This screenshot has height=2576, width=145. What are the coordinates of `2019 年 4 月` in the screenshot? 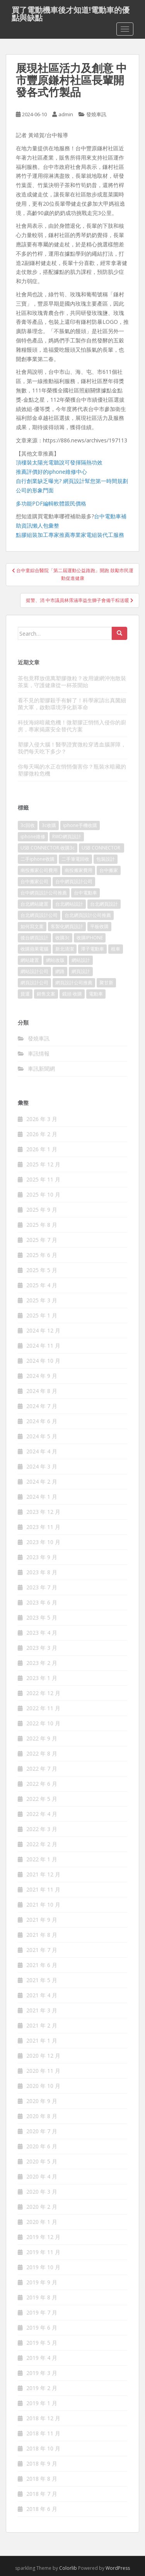 It's located at (41, 2357).